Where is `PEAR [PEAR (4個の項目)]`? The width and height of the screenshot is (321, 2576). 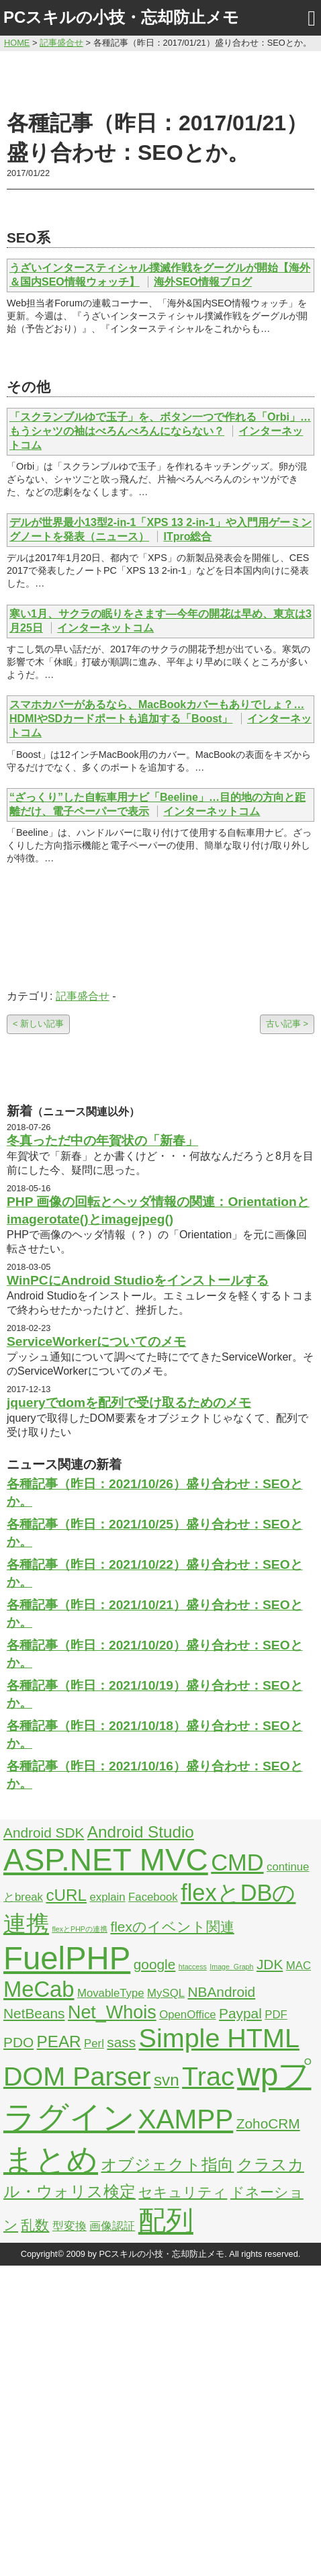
PEAR [PEAR (4個の項目)] is located at coordinates (59, 2041).